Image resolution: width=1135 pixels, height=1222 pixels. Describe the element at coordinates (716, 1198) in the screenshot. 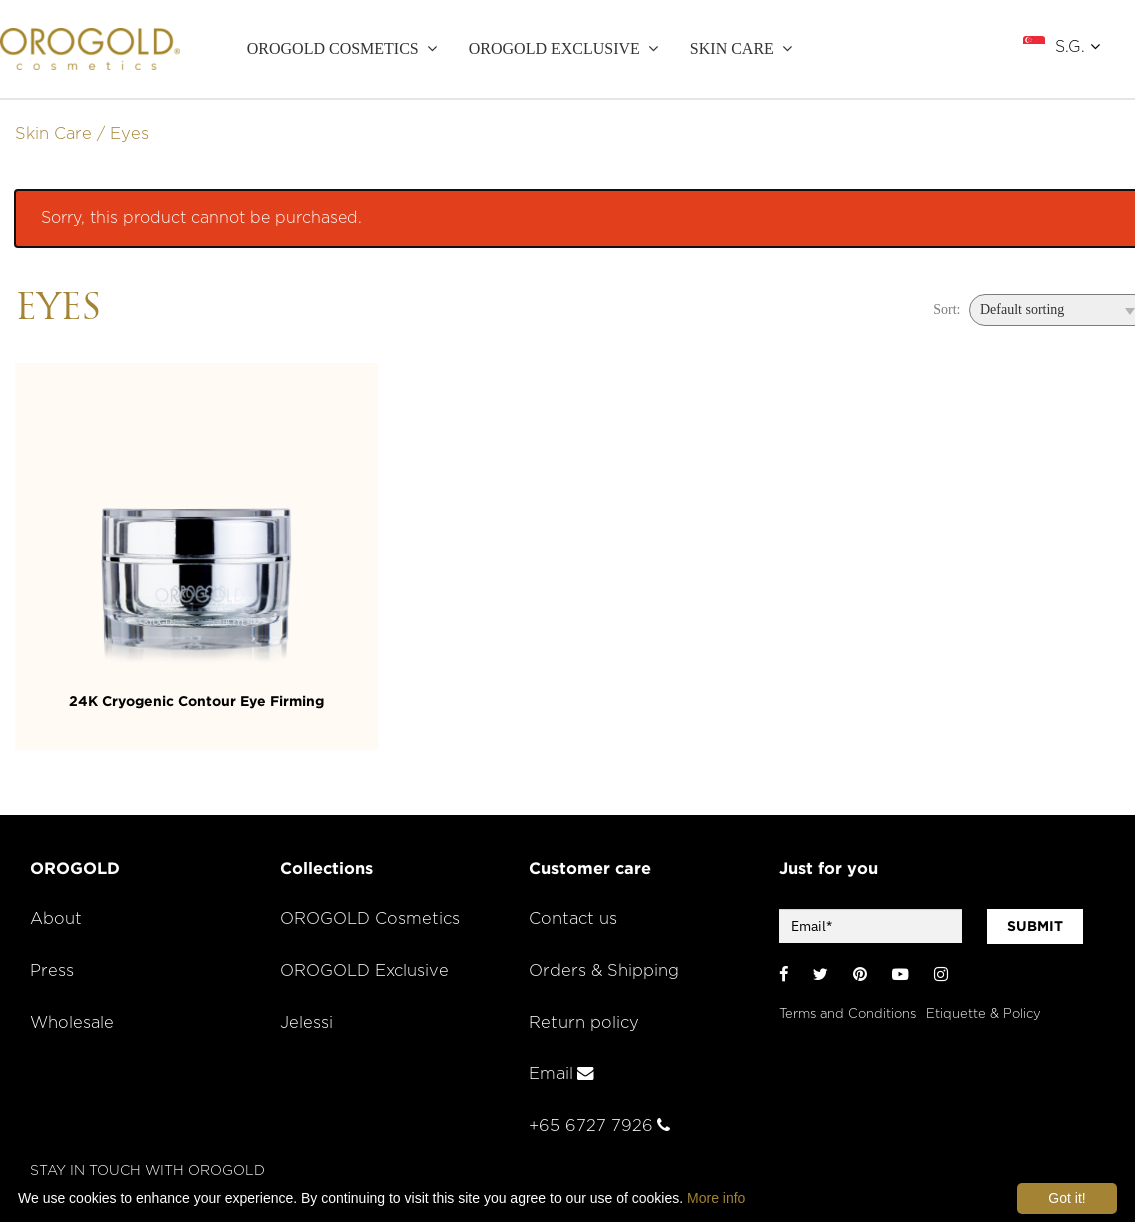

I see `More info` at that location.